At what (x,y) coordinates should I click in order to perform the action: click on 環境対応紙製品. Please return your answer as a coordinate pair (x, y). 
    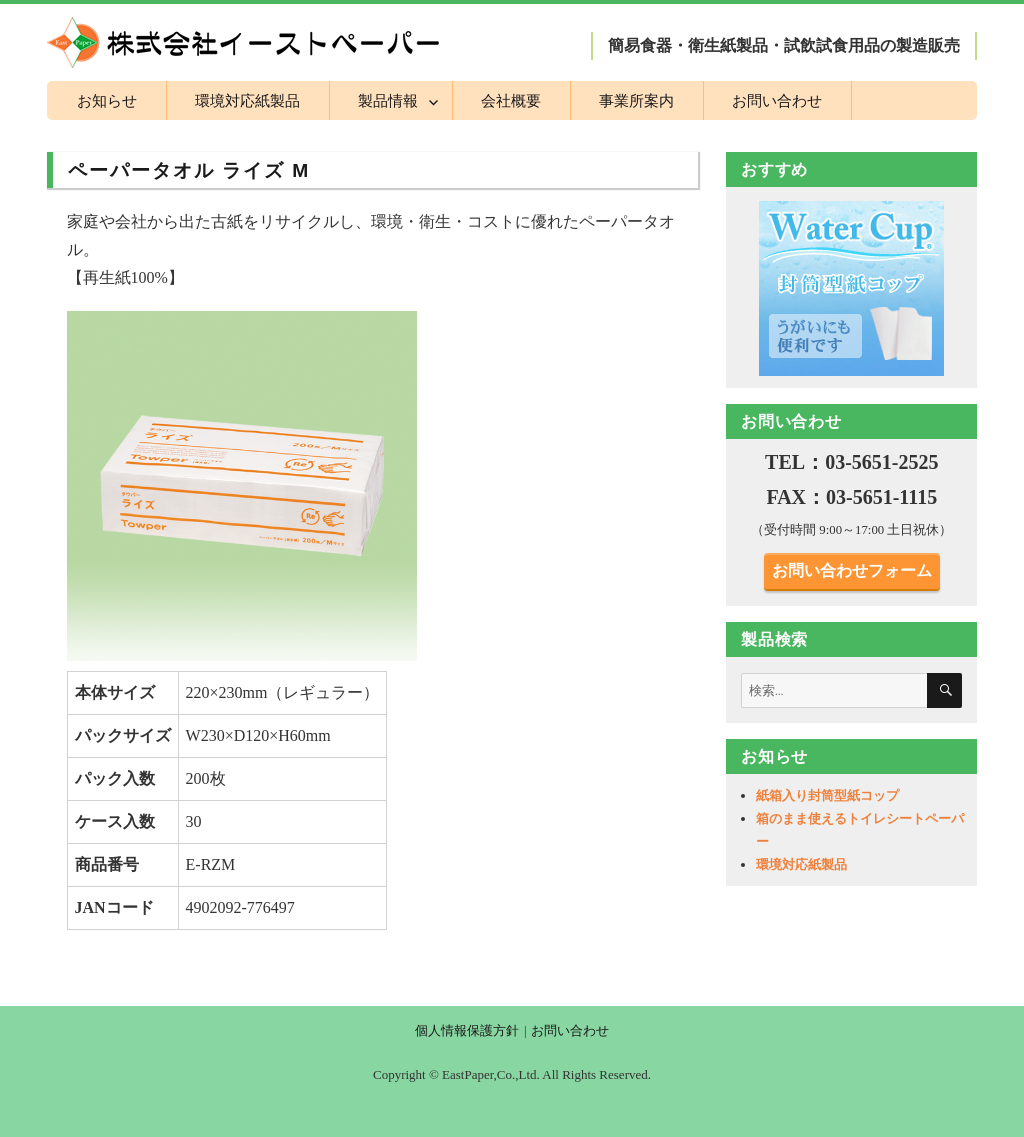
    Looking at the image, I should click on (247, 100).